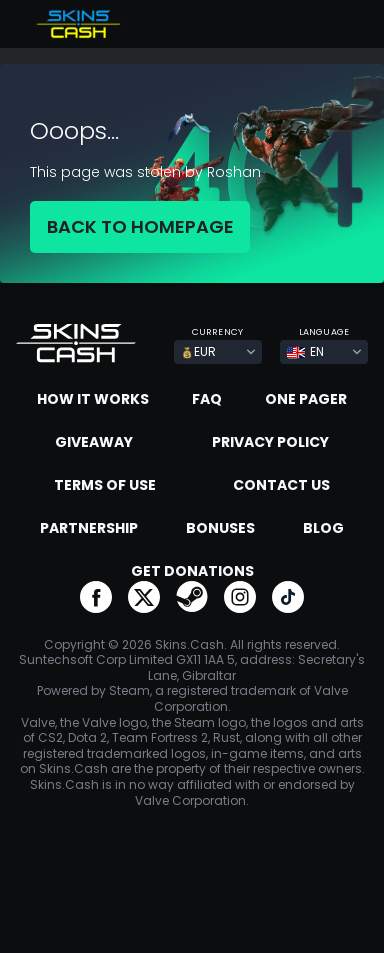  I want to click on Partnership, so click(89, 528).